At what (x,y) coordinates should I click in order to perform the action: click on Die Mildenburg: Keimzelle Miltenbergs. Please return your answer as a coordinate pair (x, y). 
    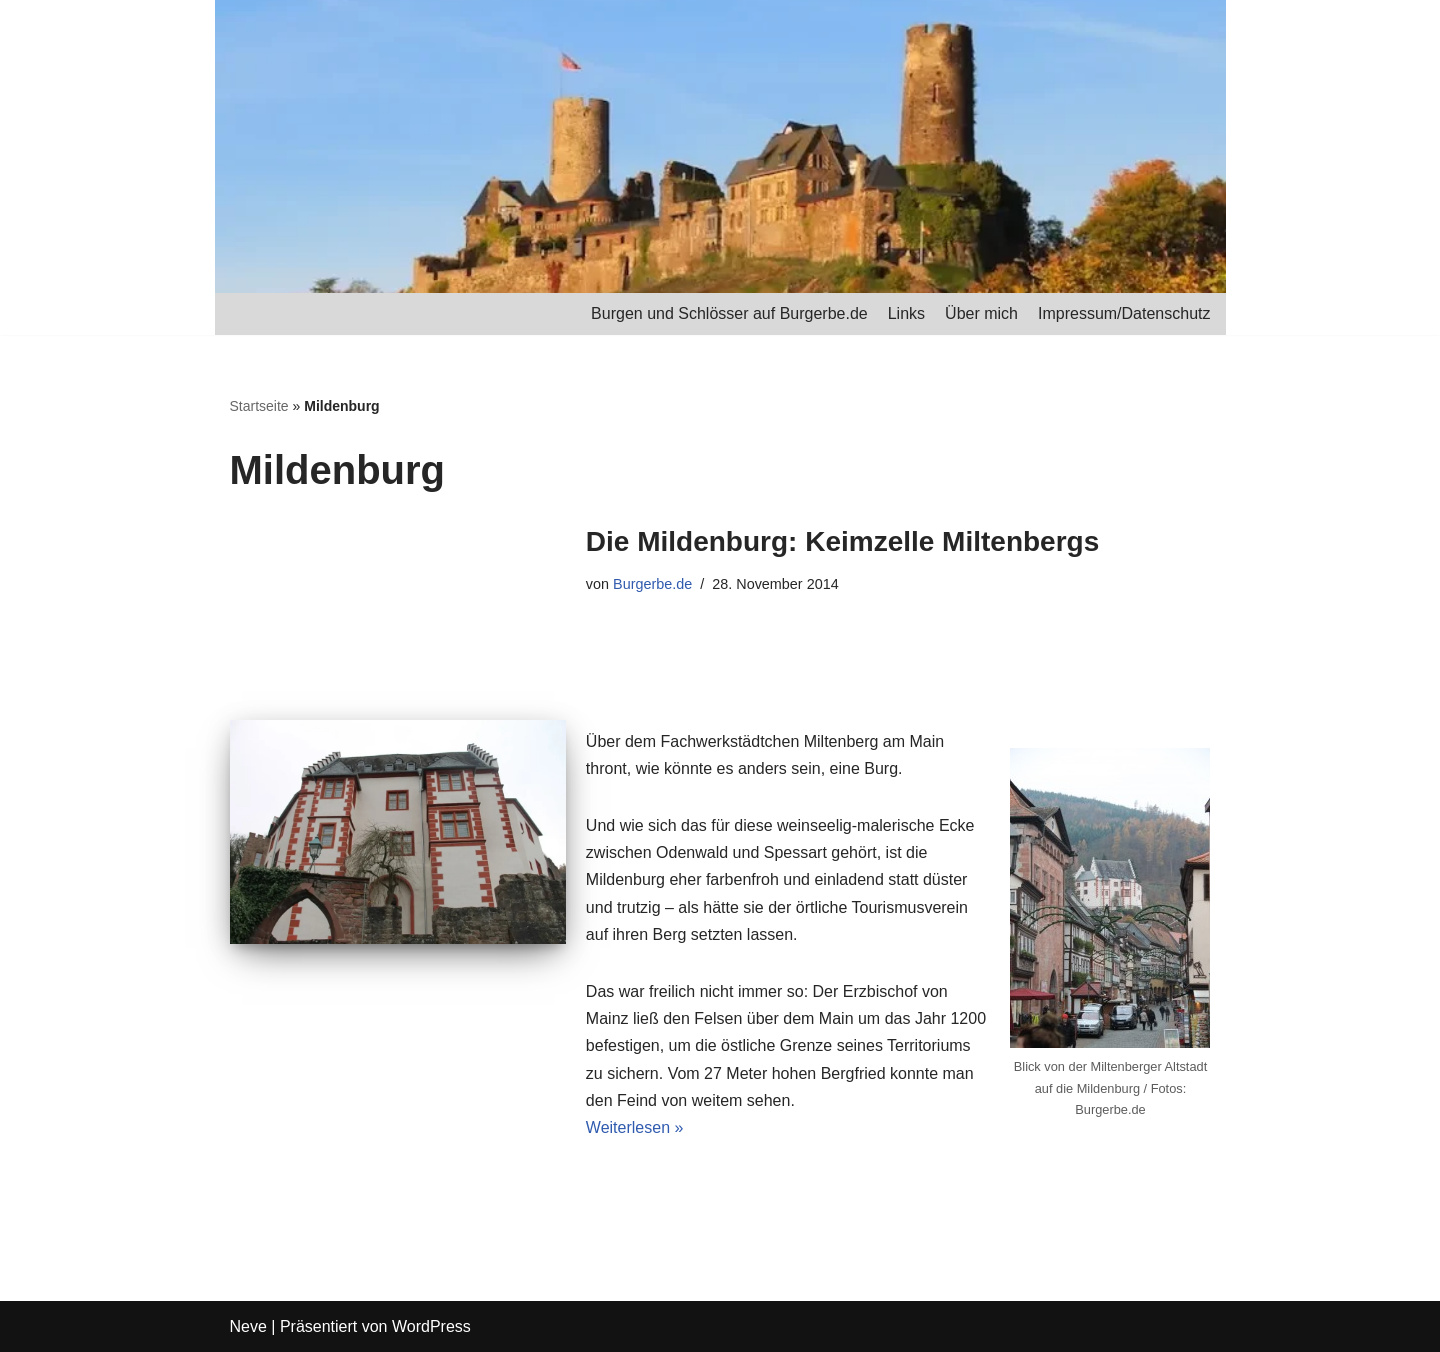
    Looking at the image, I should click on (842, 541).